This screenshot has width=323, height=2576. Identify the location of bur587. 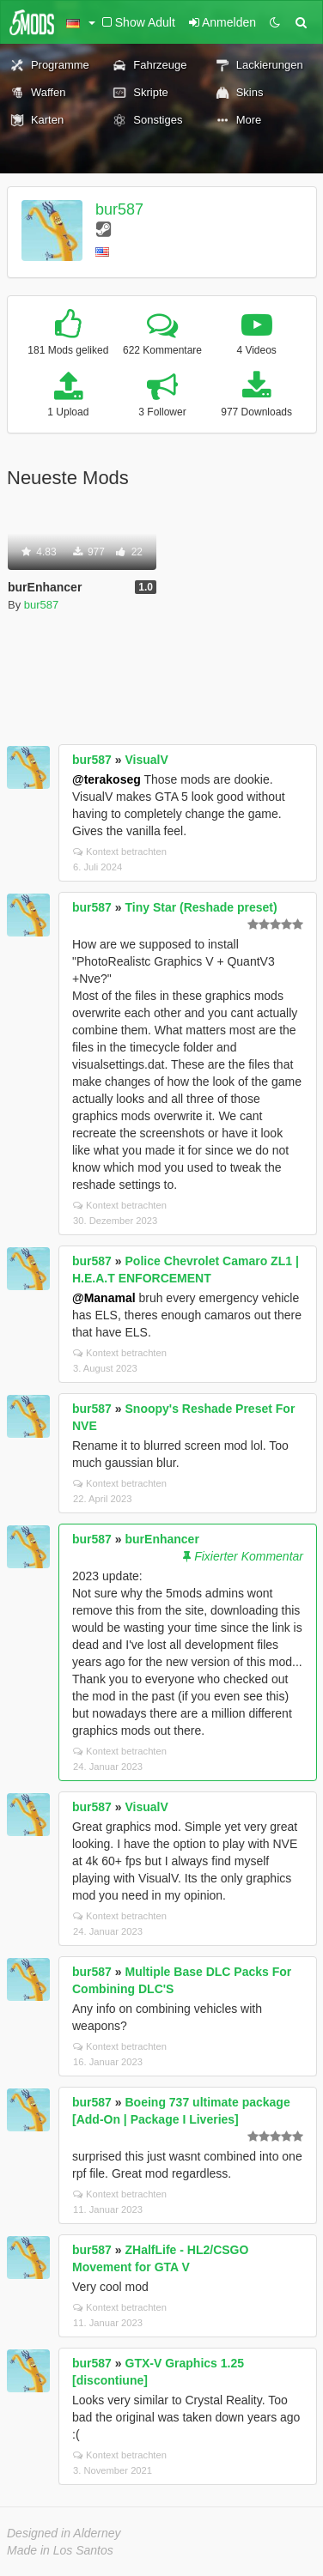
(119, 209).